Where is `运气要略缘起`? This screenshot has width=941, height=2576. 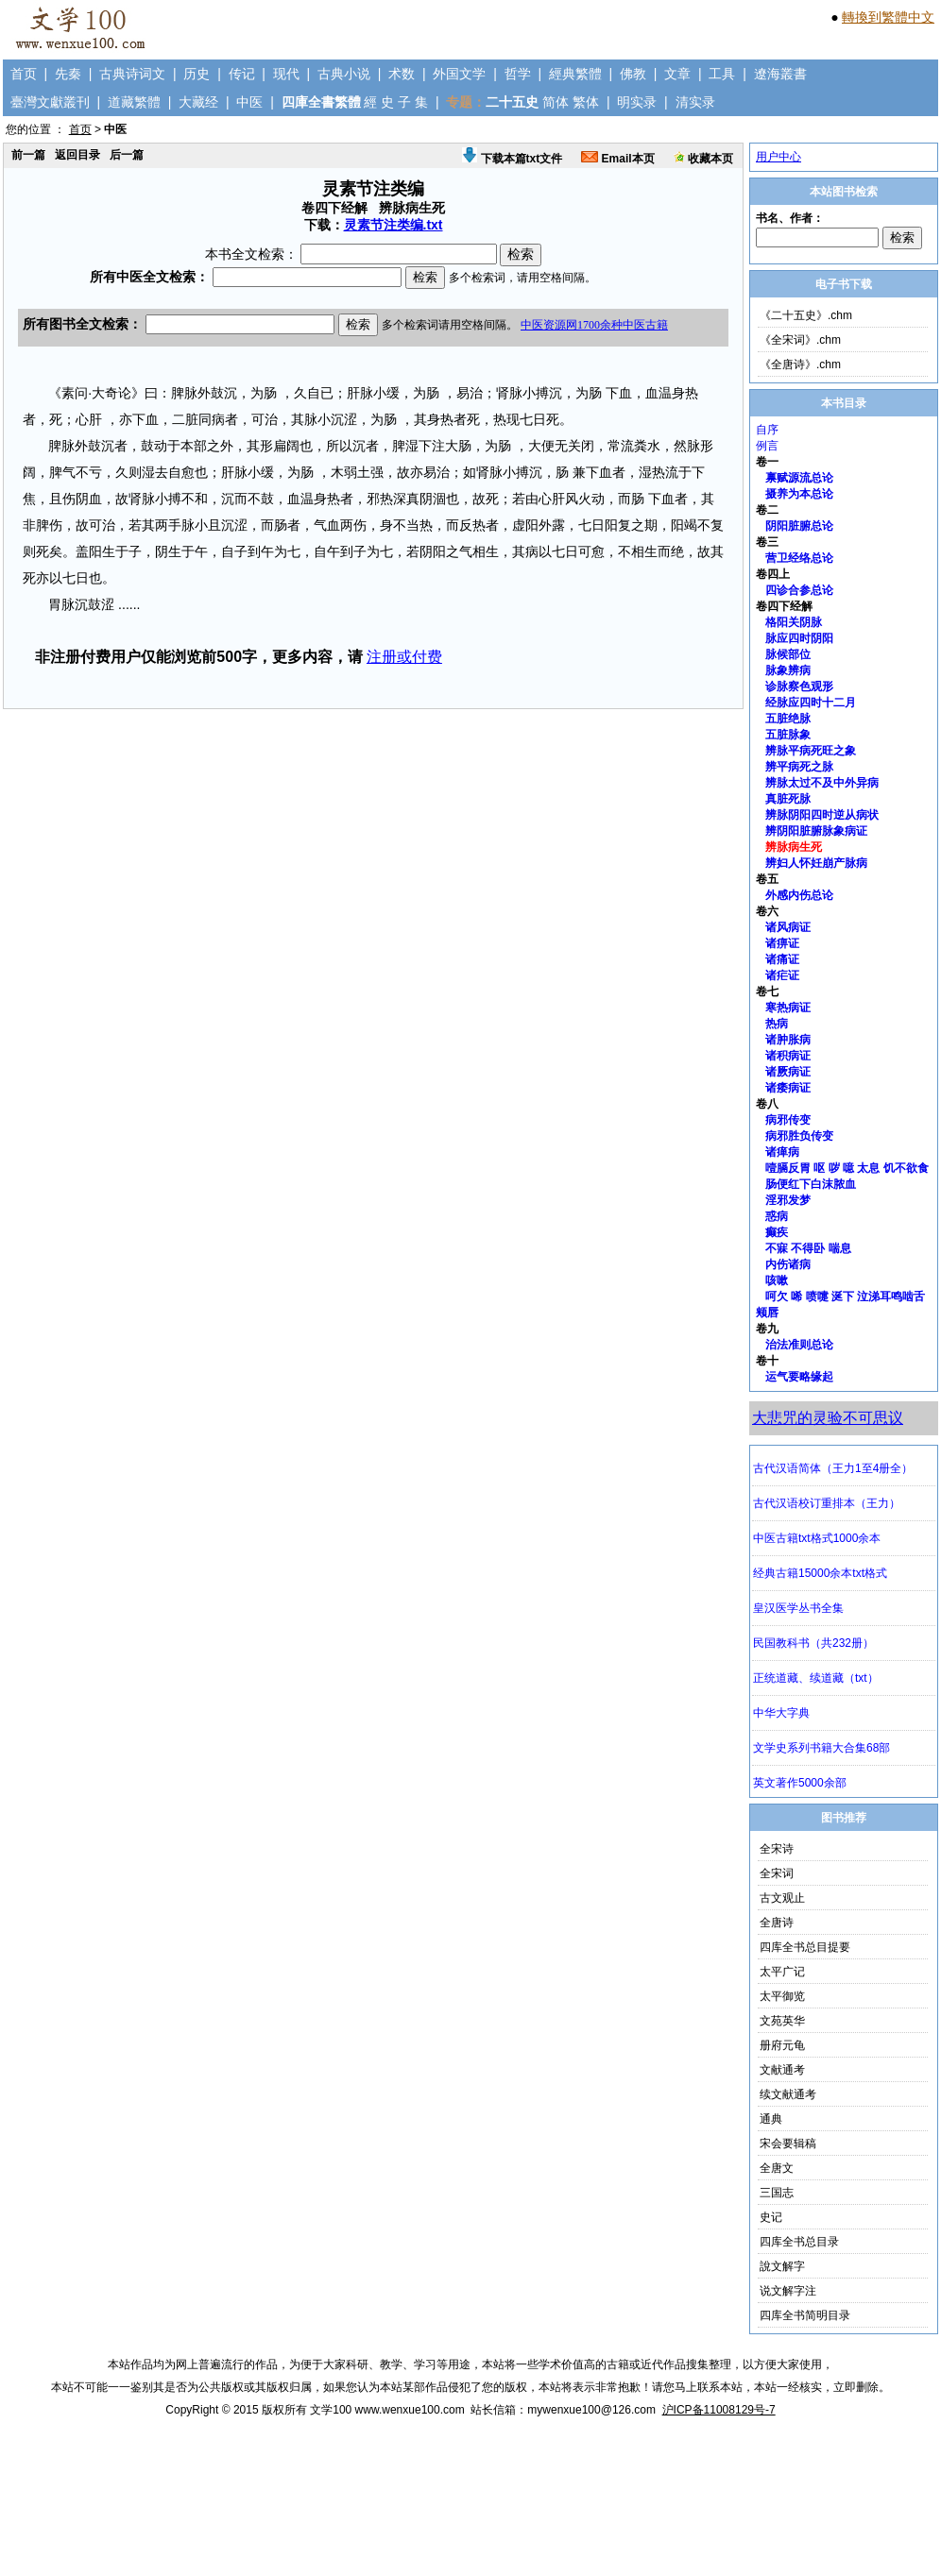
运气要略缘起 is located at coordinates (799, 1376).